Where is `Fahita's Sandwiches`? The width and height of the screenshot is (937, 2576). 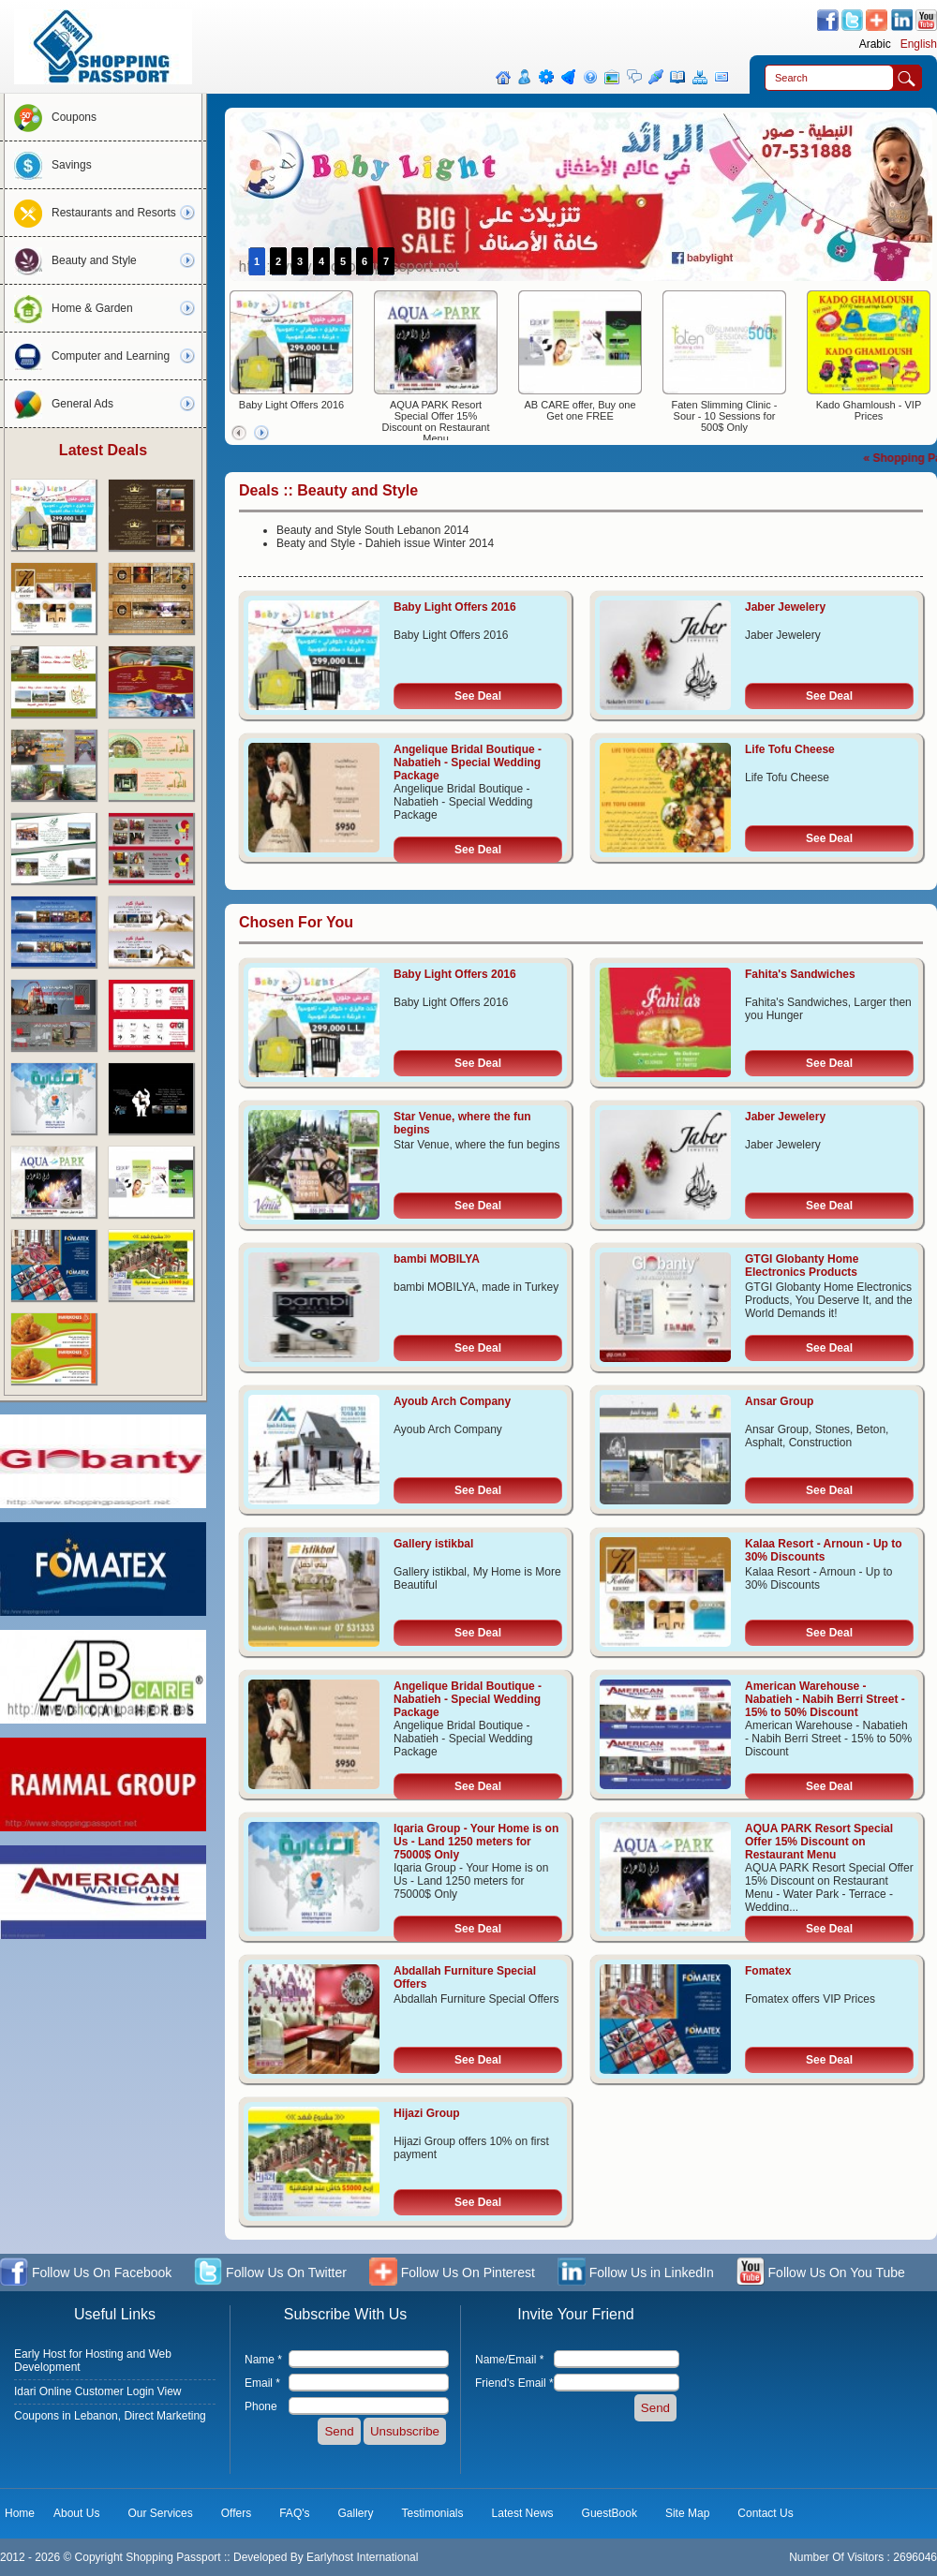 Fahita's Sandwiches is located at coordinates (800, 974).